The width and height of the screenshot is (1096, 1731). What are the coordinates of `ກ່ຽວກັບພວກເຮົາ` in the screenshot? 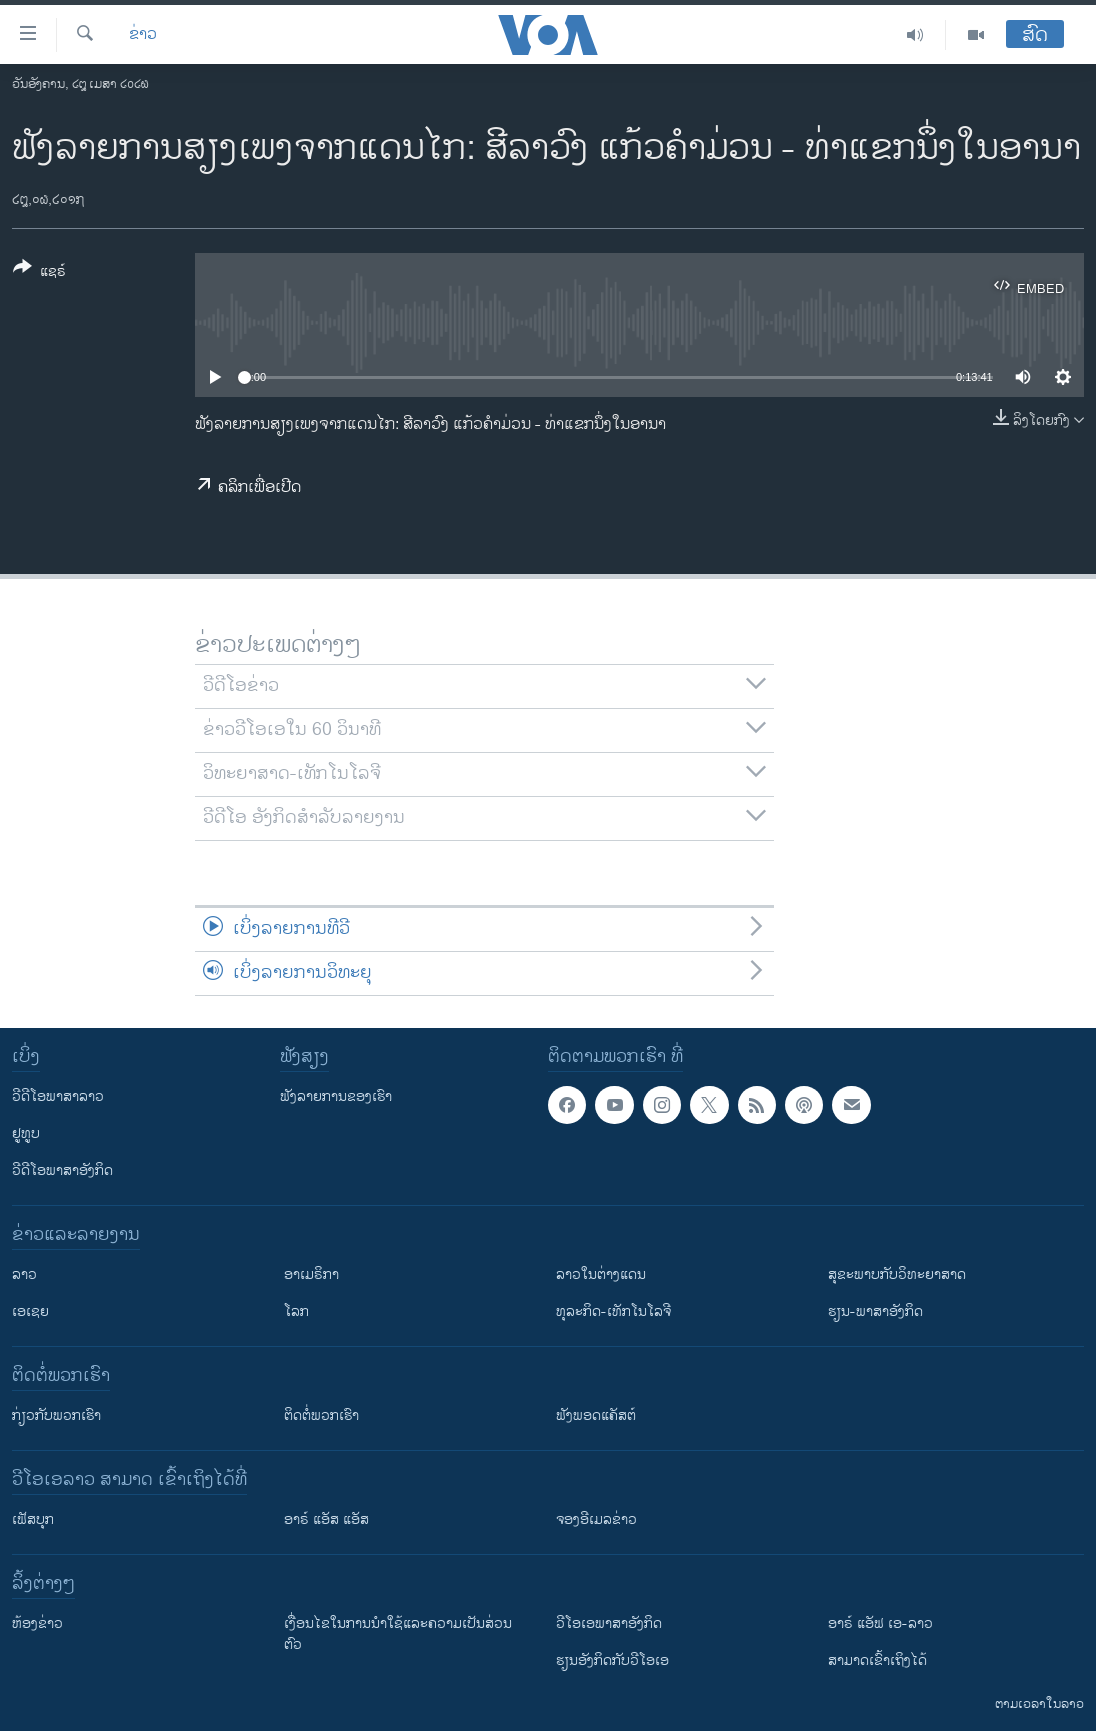 It's located at (56, 1415).